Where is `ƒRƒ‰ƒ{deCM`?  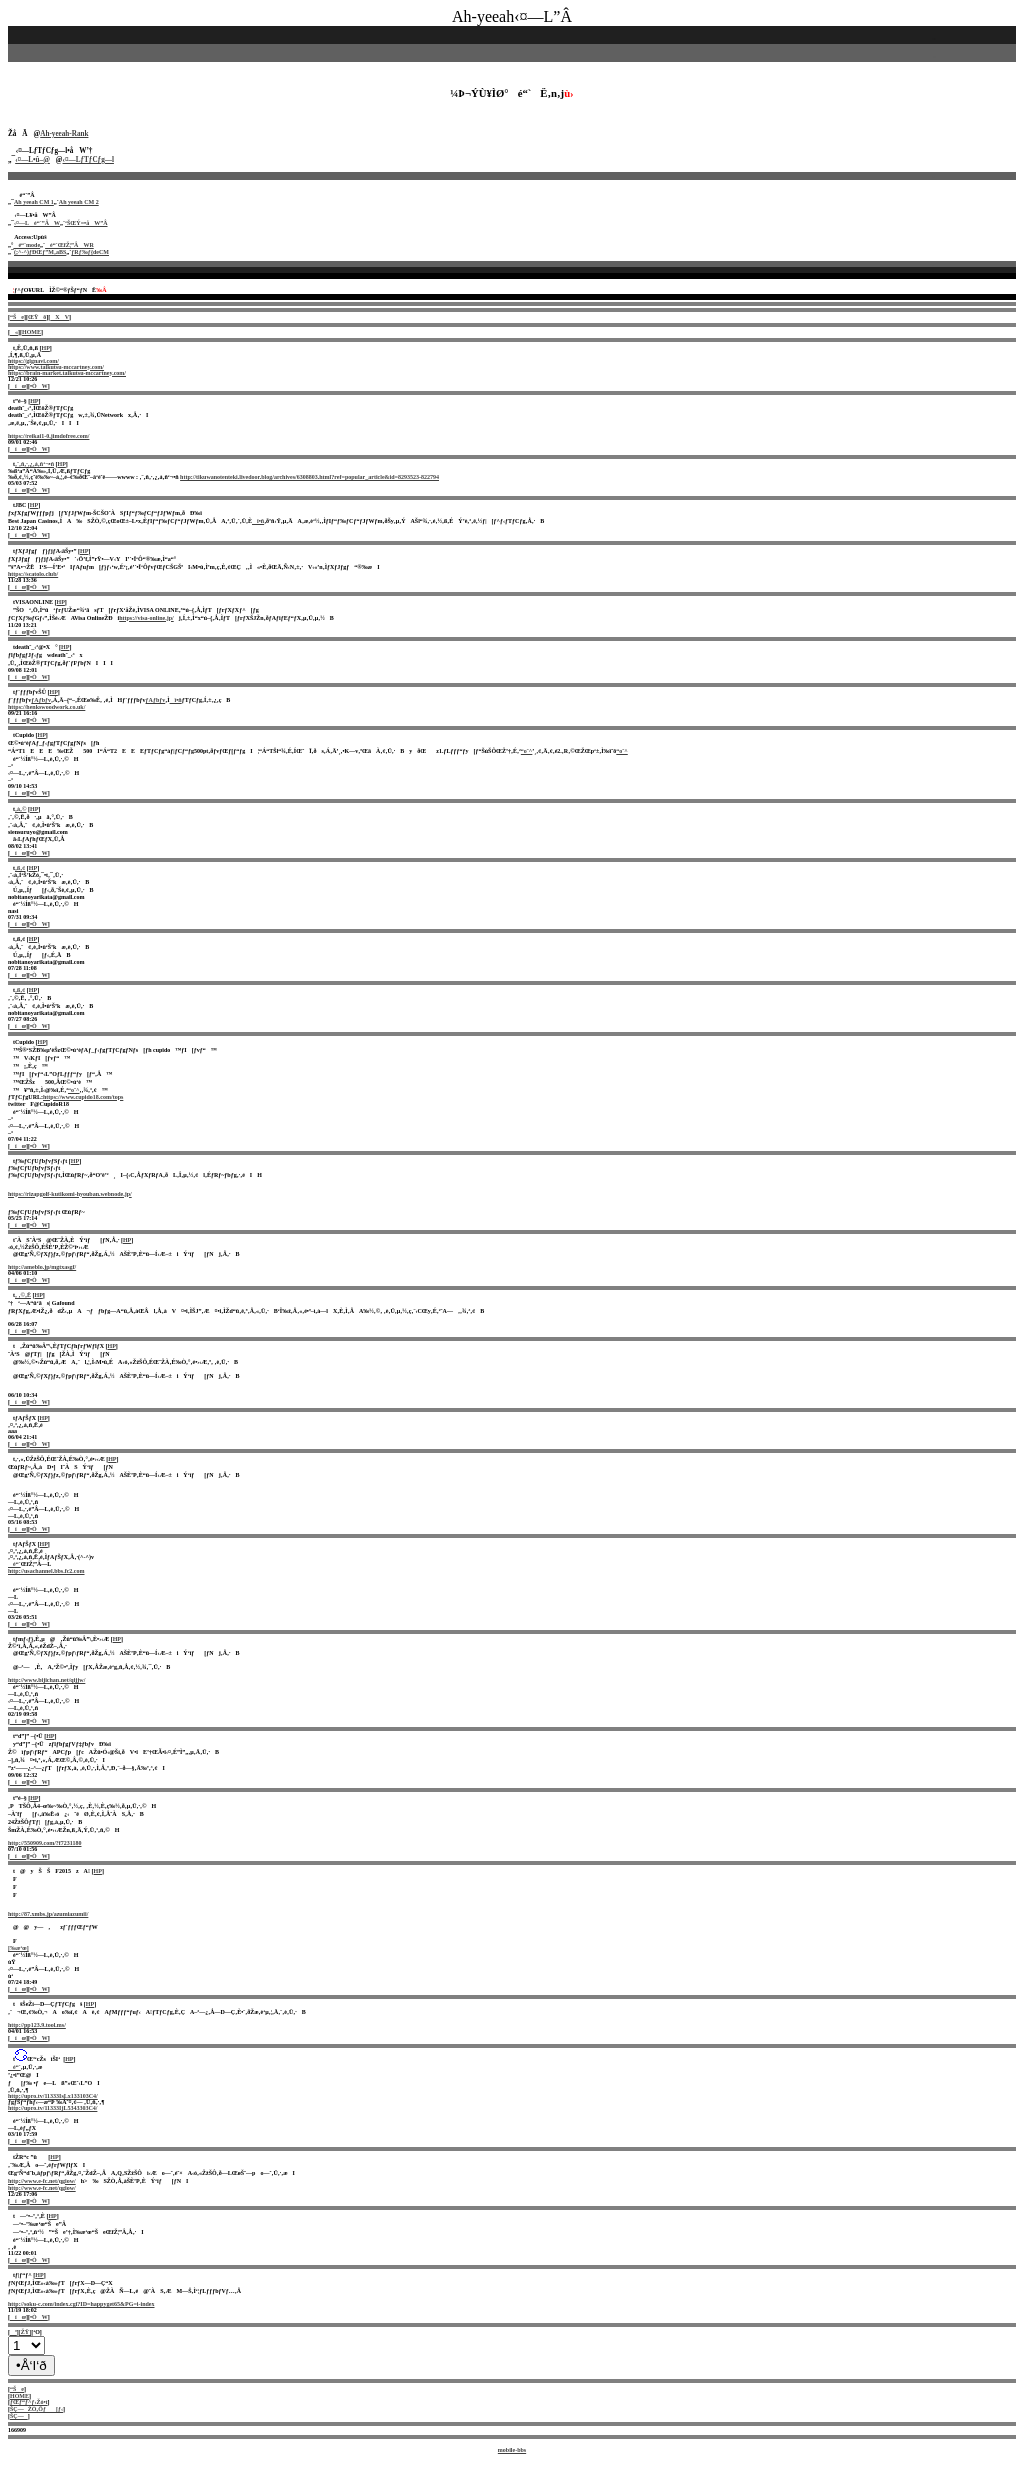 ƒRƒ‰ƒ{deCM is located at coordinates (90, 252).